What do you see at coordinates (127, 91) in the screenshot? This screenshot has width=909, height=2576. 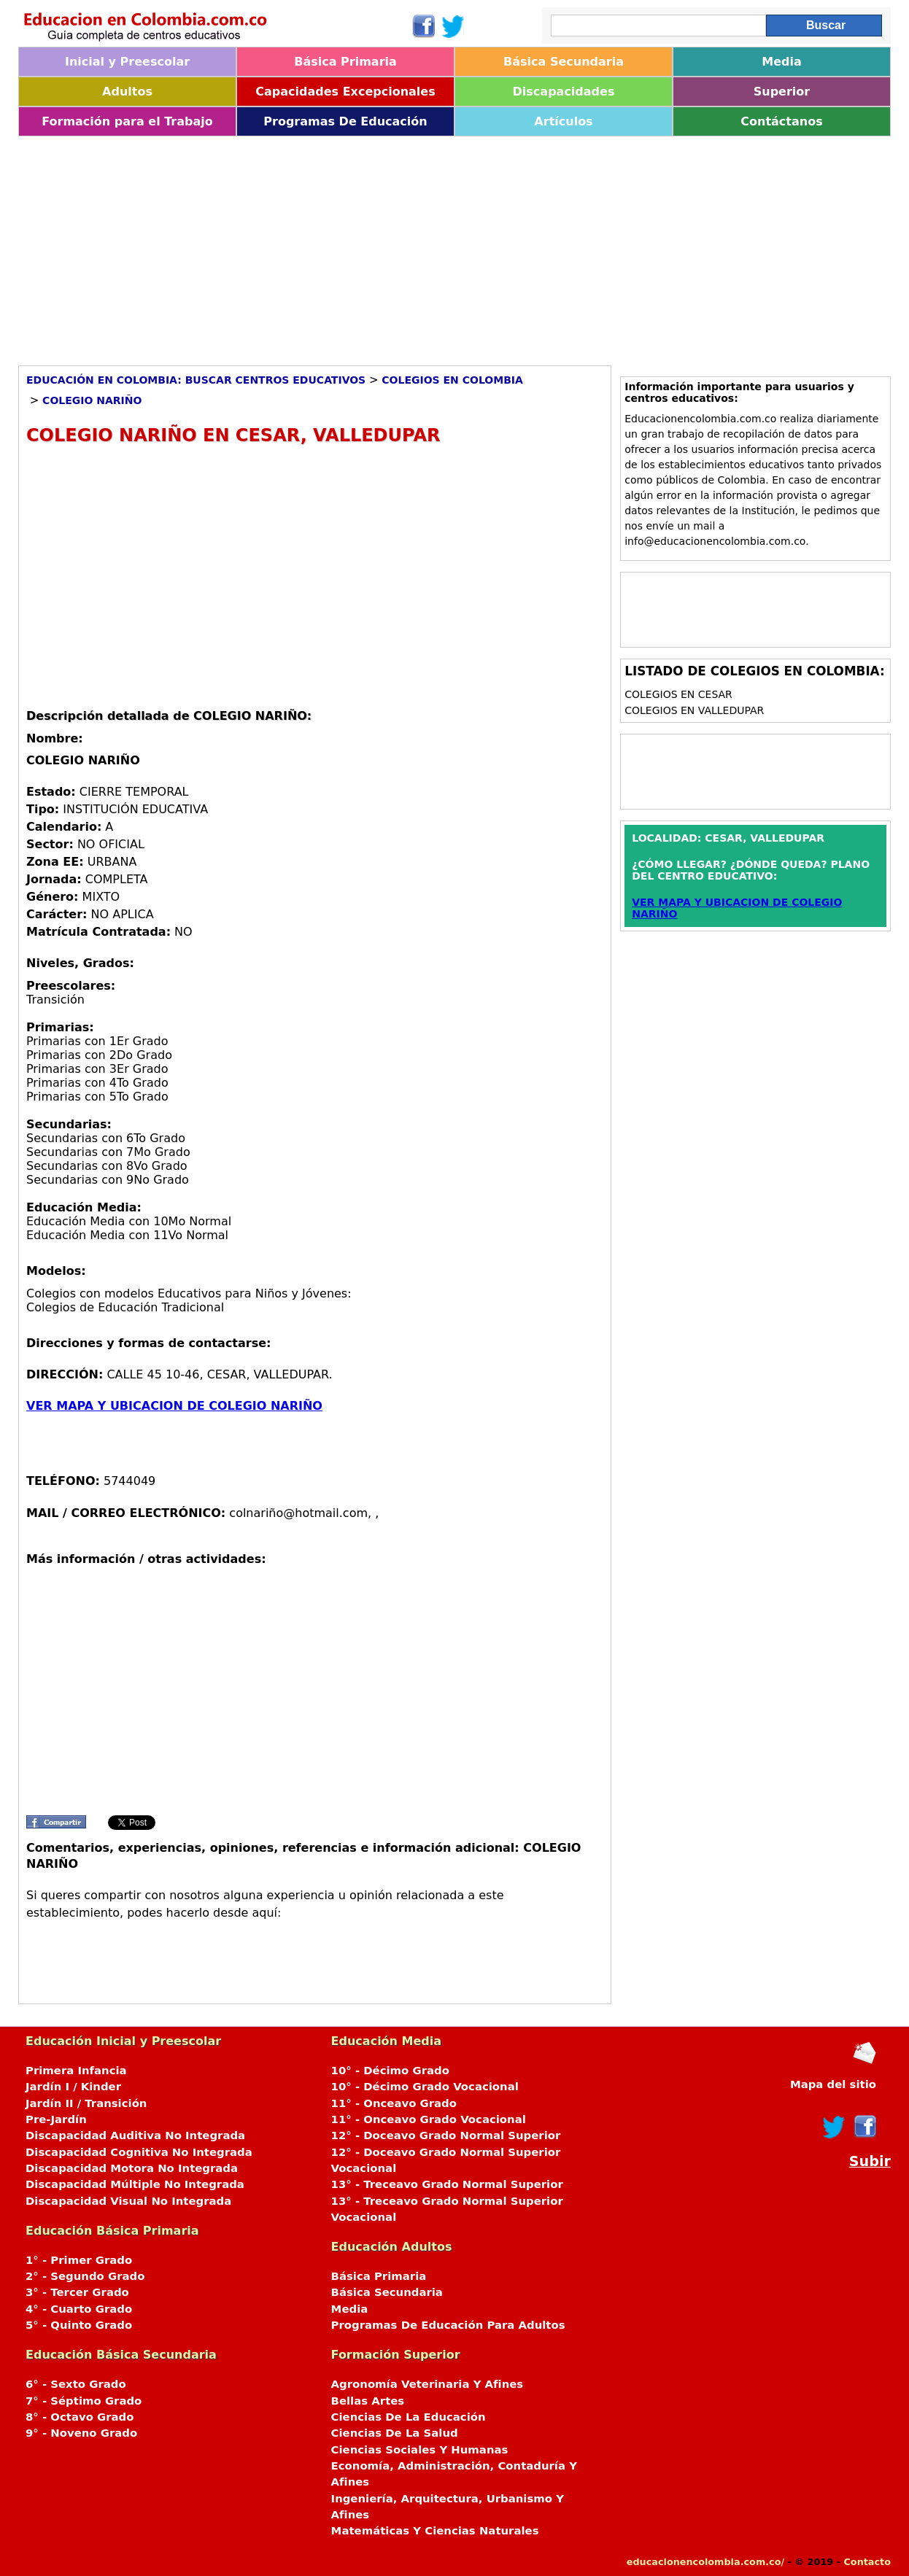 I see `Adultos` at bounding box center [127, 91].